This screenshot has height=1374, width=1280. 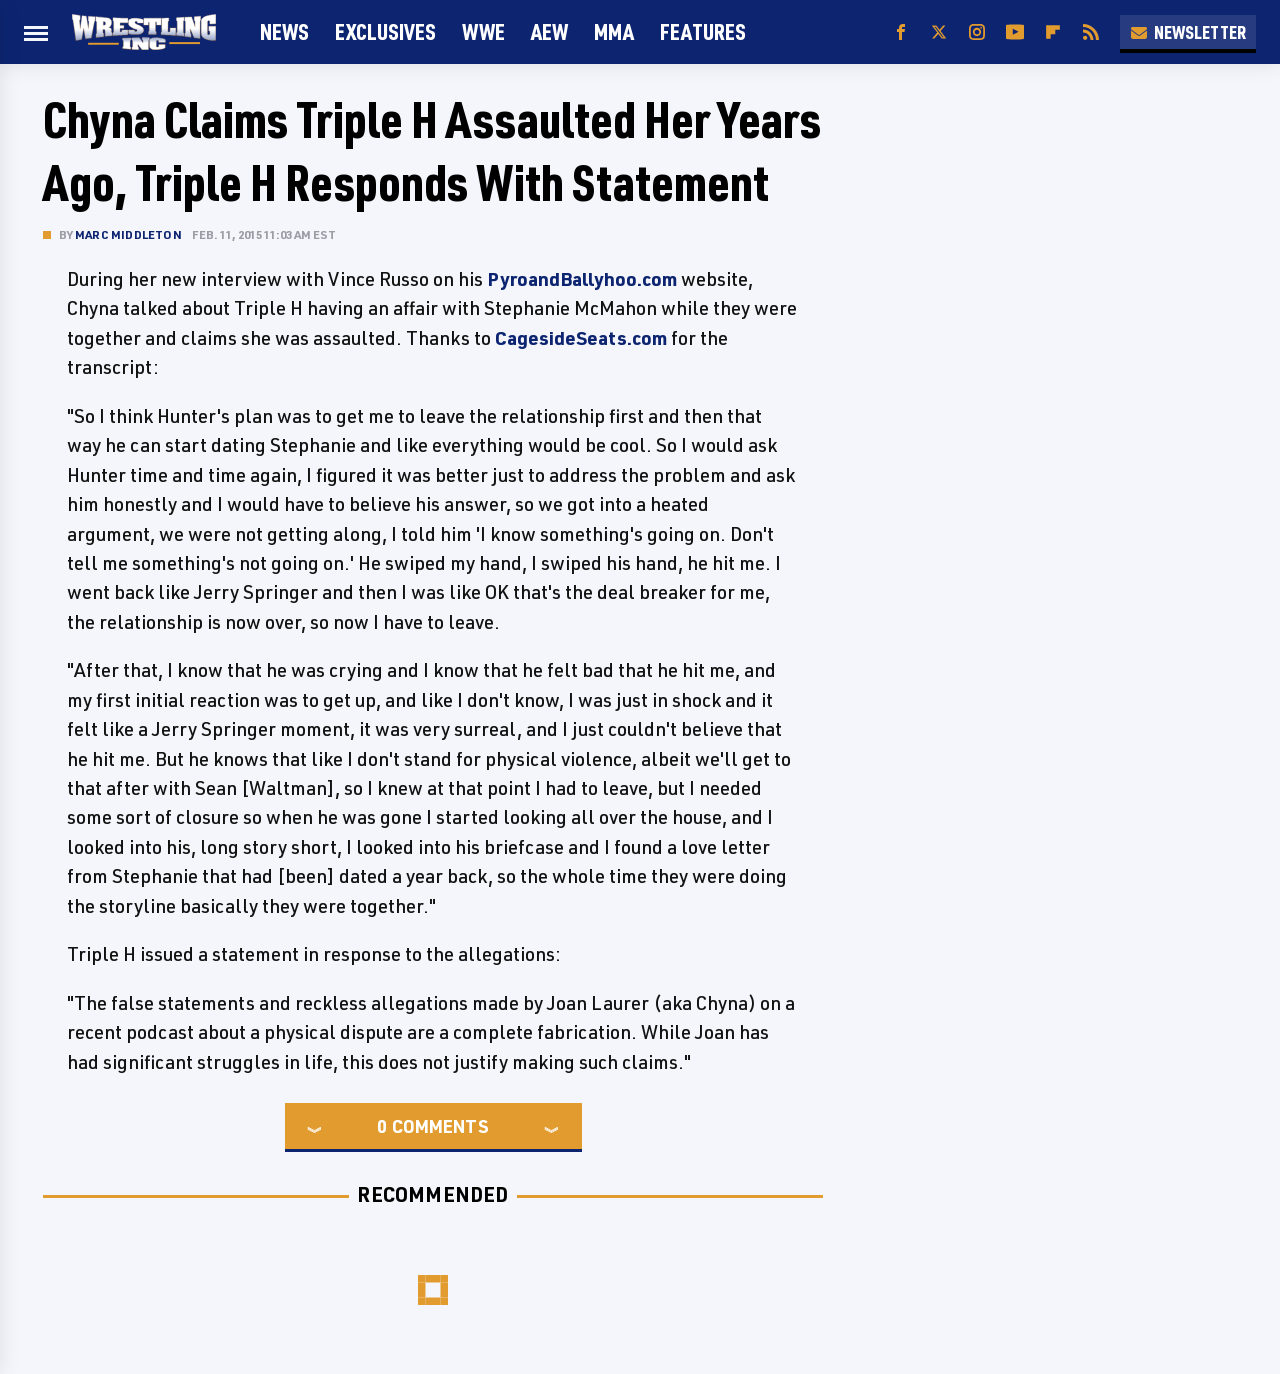 I want to click on FEATURES, so click(x=703, y=31).